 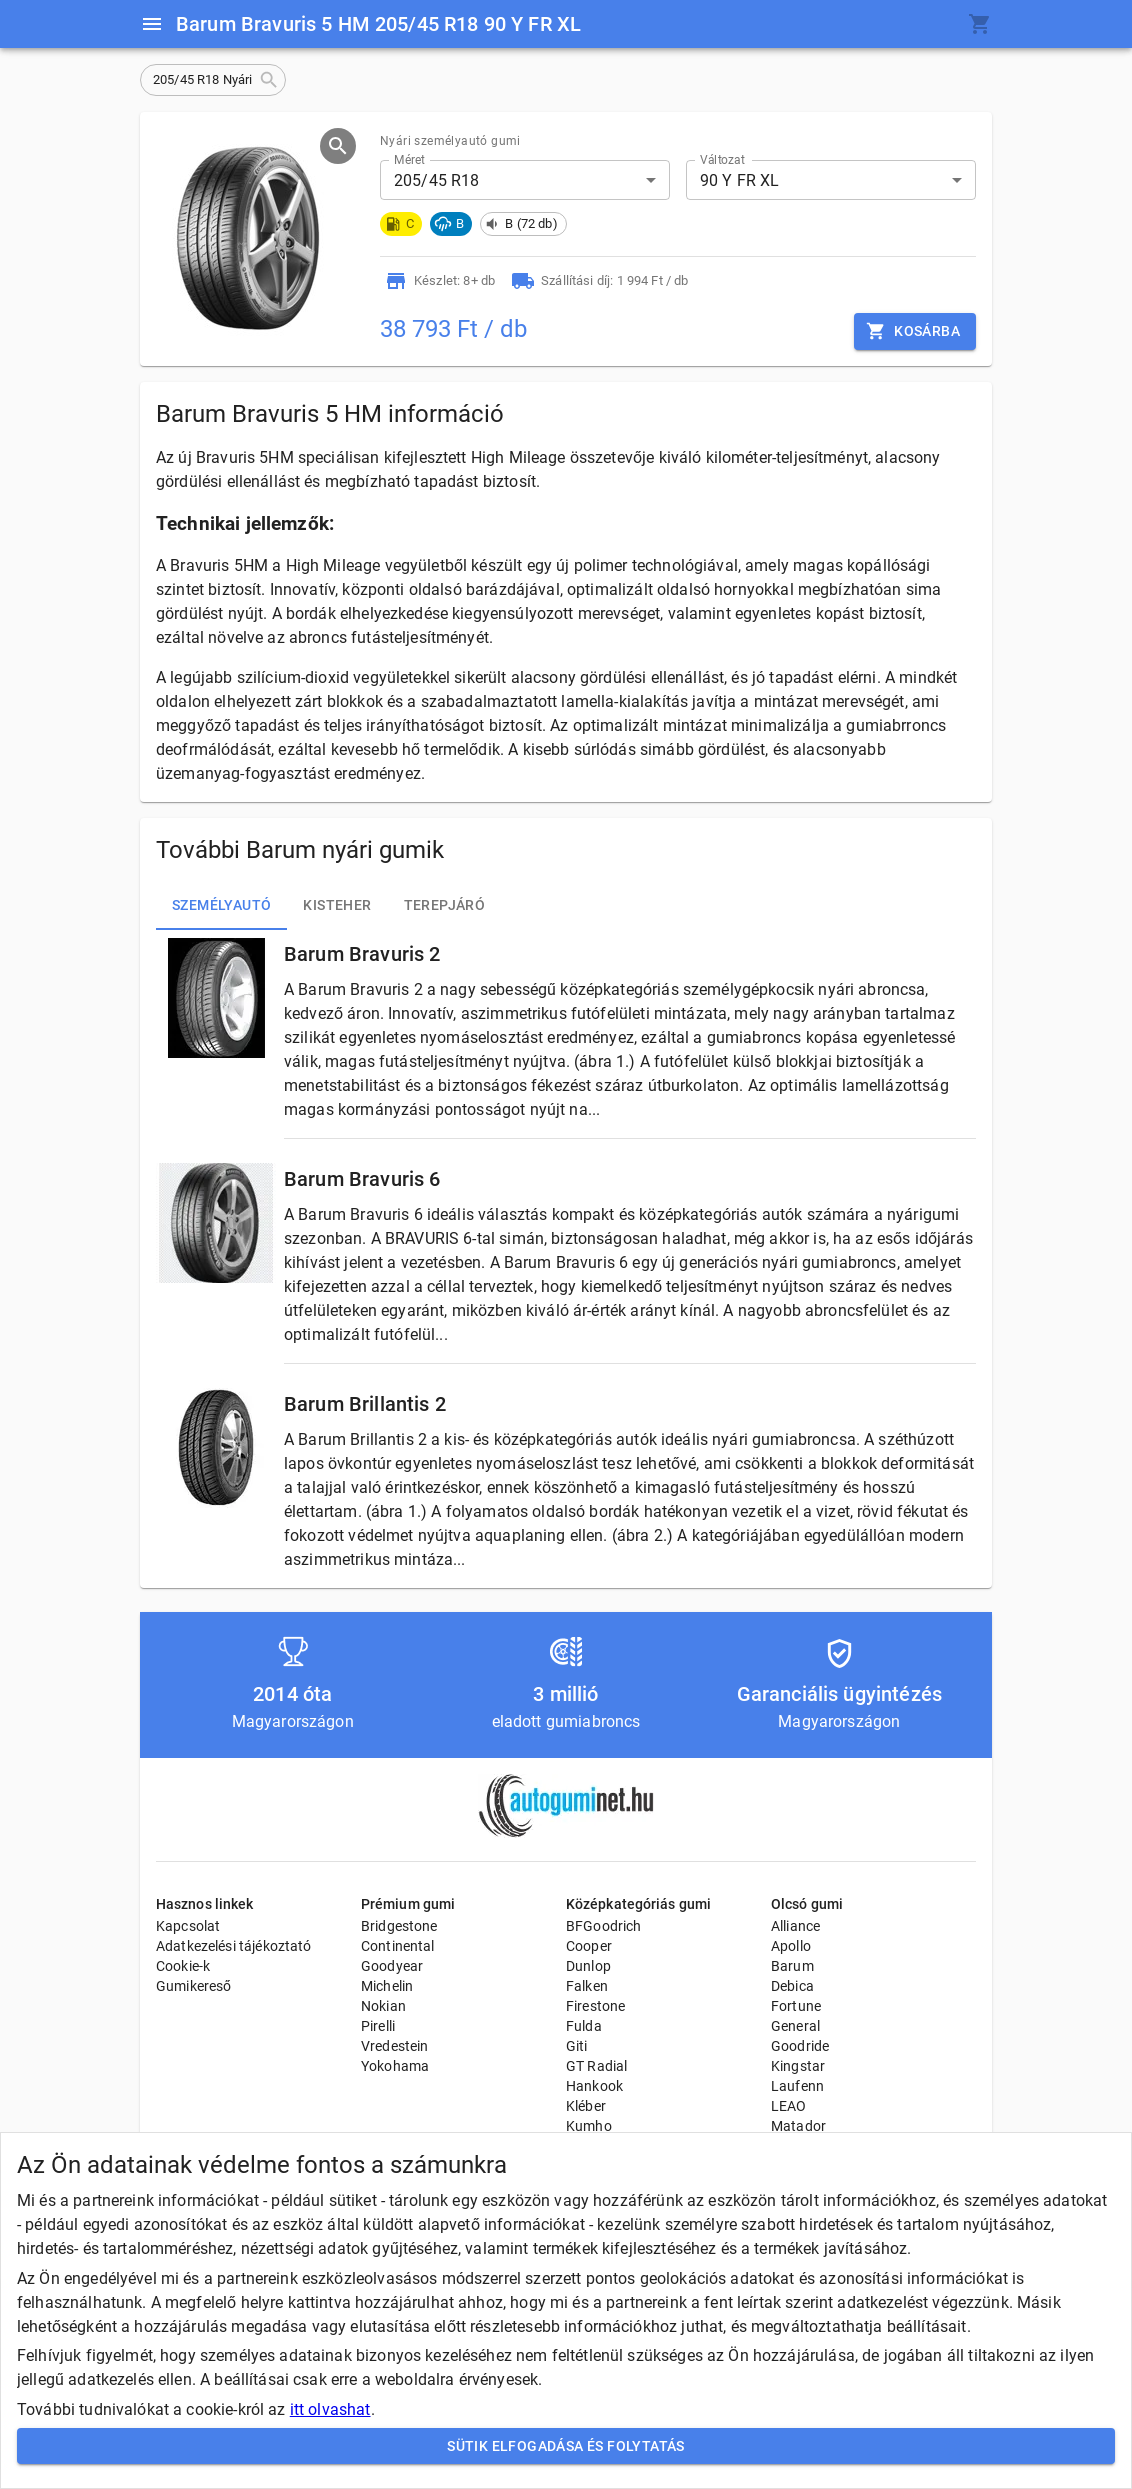 I want to click on Continental, so click(x=398, y=1946).